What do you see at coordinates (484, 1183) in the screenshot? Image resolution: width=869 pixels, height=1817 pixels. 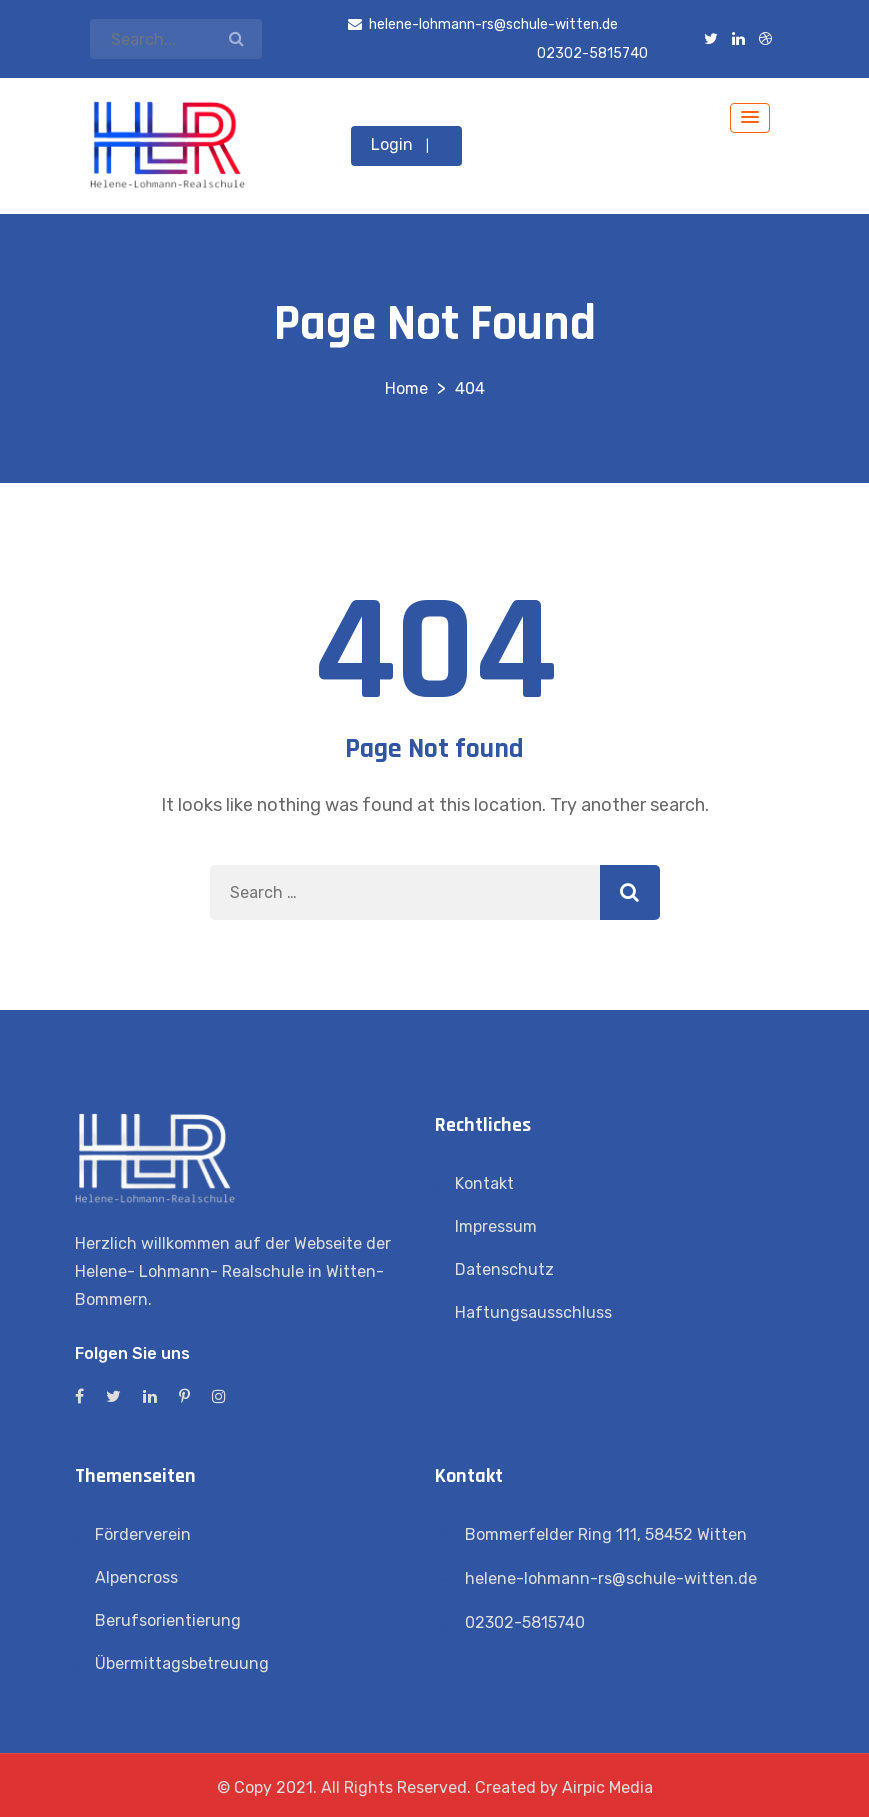 I see `Kontakt` at bounding box center [484, 1183].